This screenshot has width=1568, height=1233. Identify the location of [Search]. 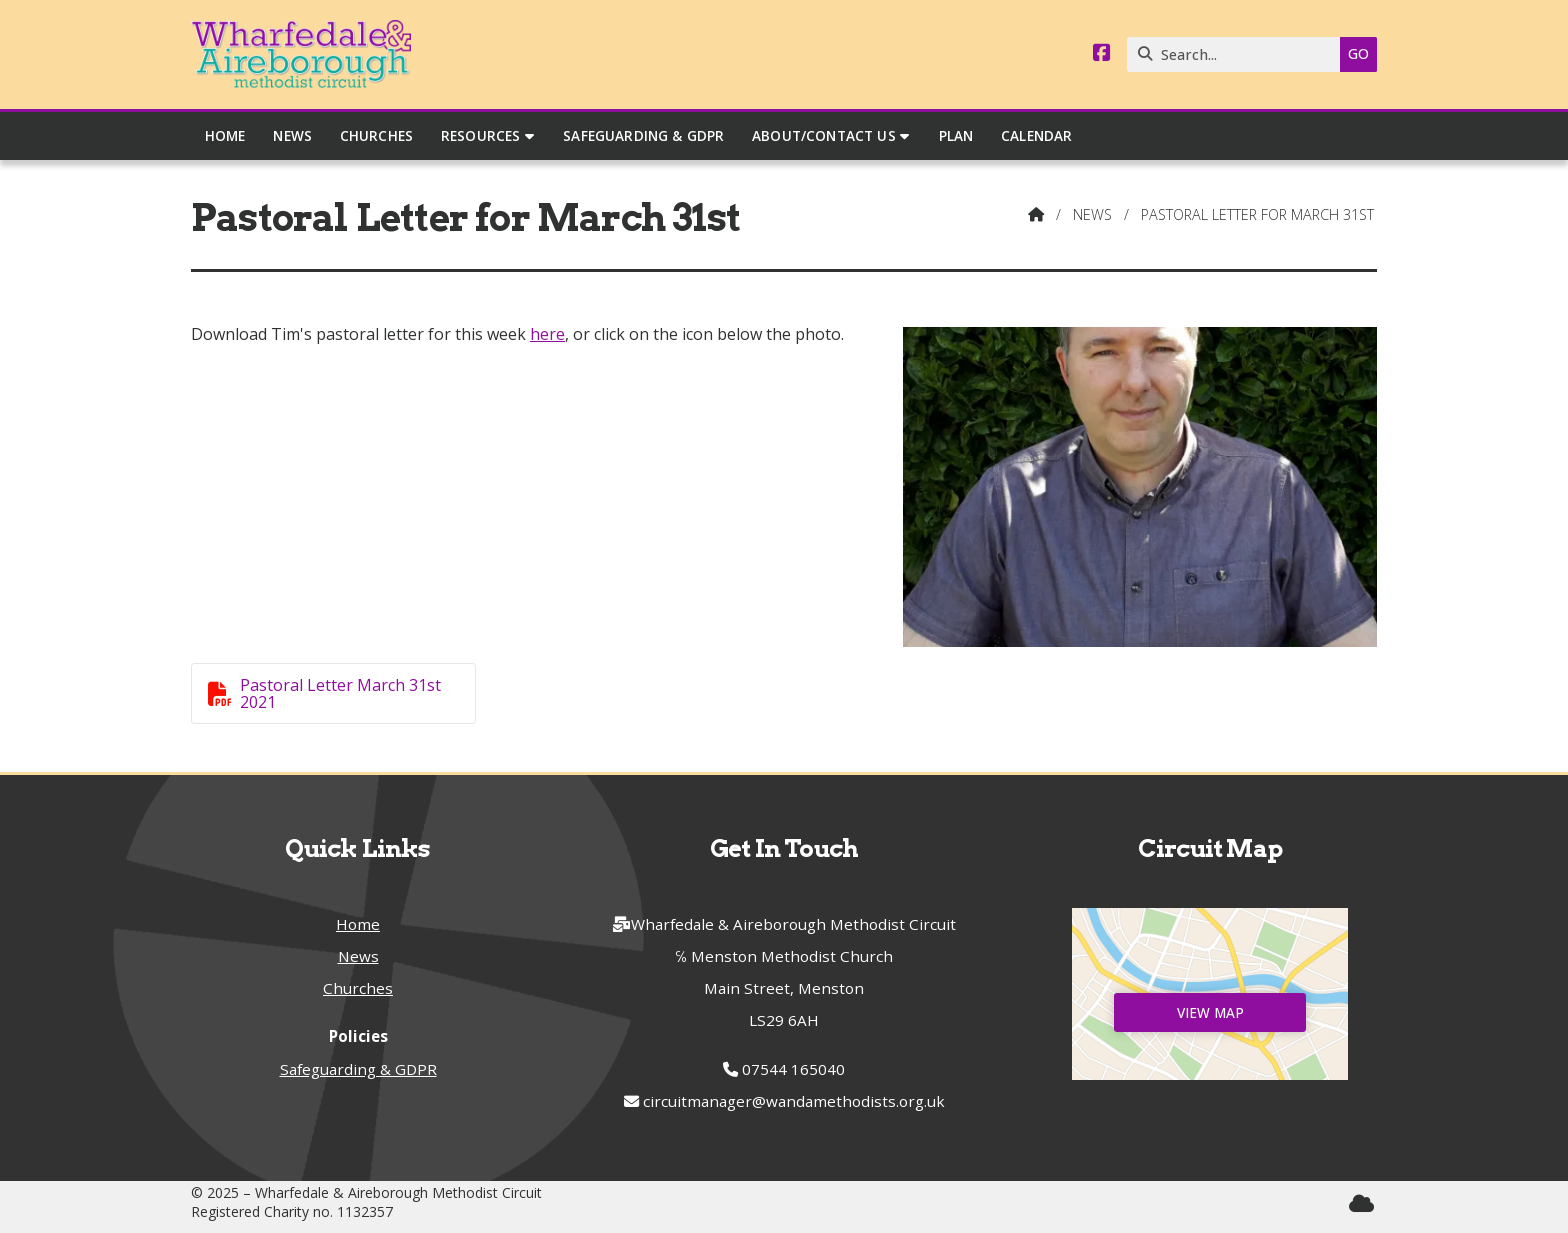
(1238, 54).